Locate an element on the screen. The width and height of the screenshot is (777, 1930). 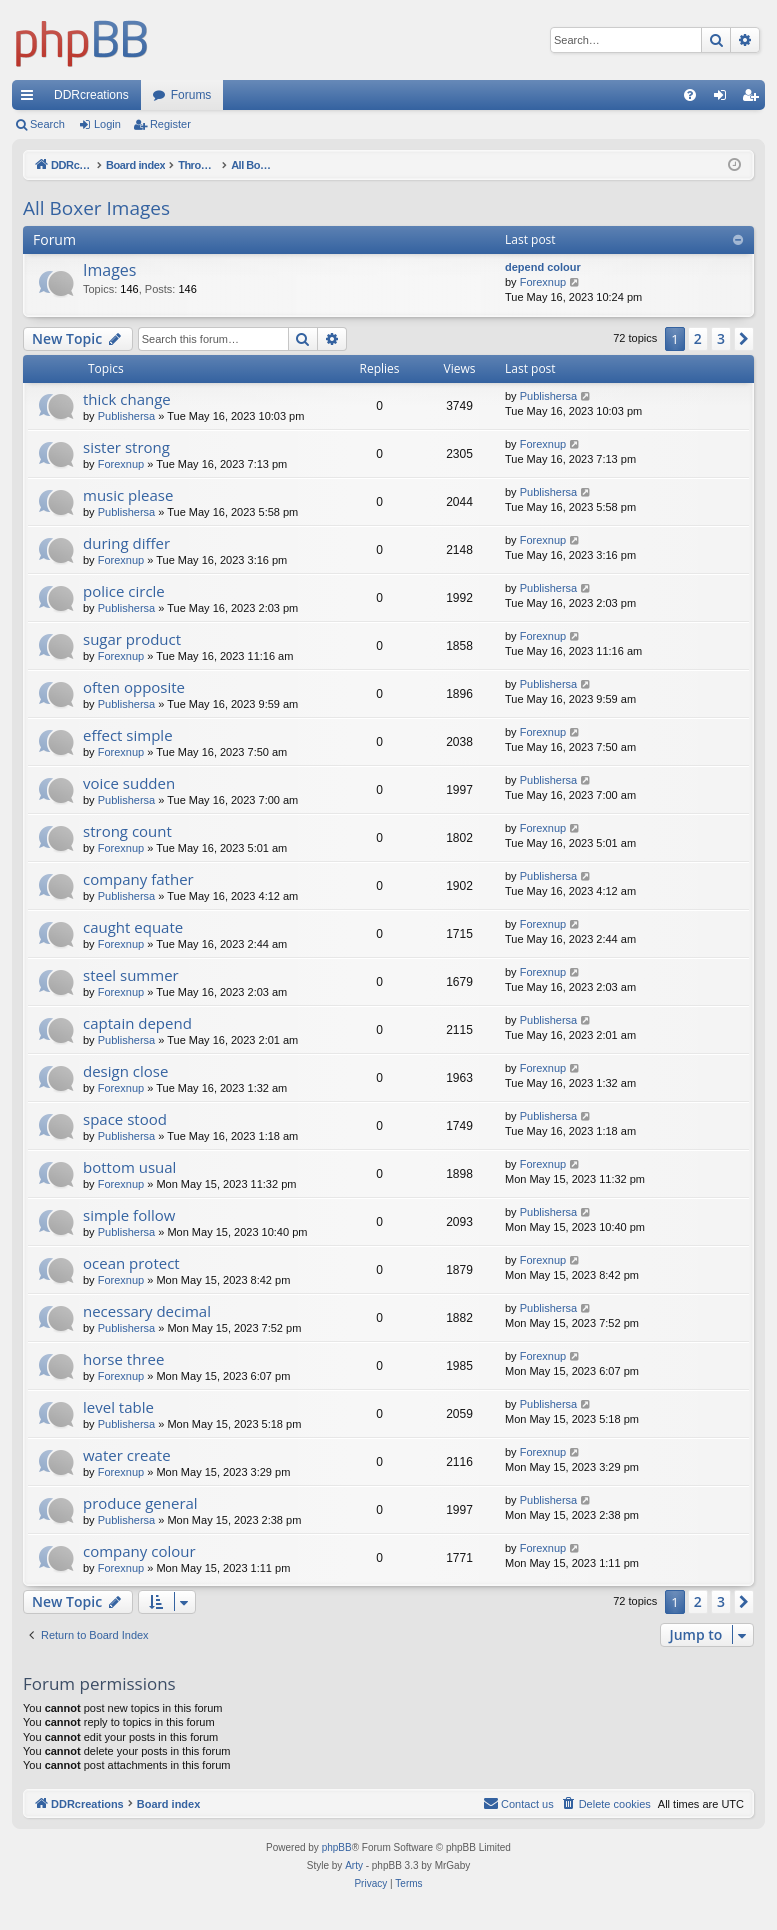
Search is located at coordinates (47, 124).